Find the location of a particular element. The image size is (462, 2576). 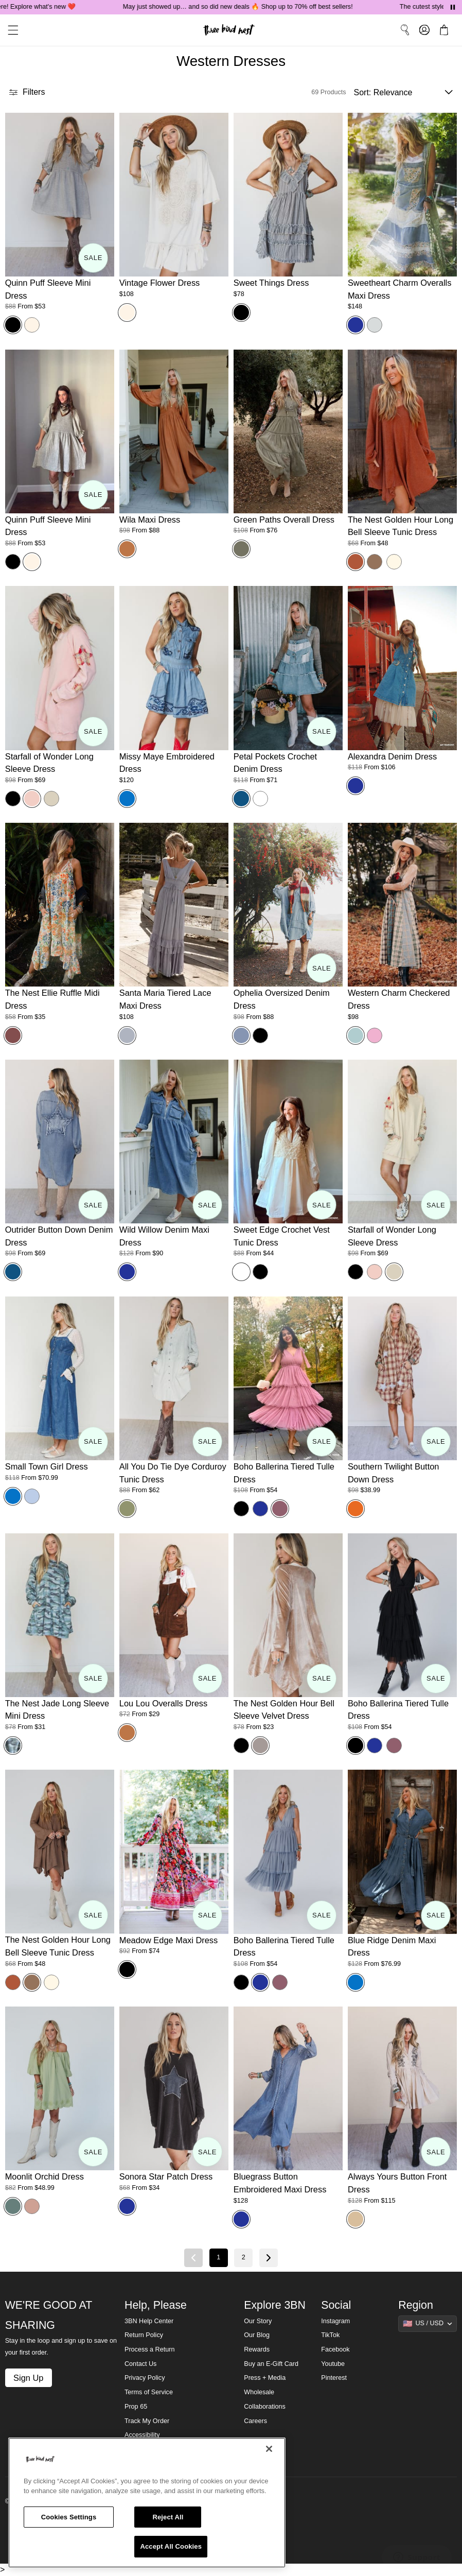

Process a Return is located at coordinates (149, 2349).